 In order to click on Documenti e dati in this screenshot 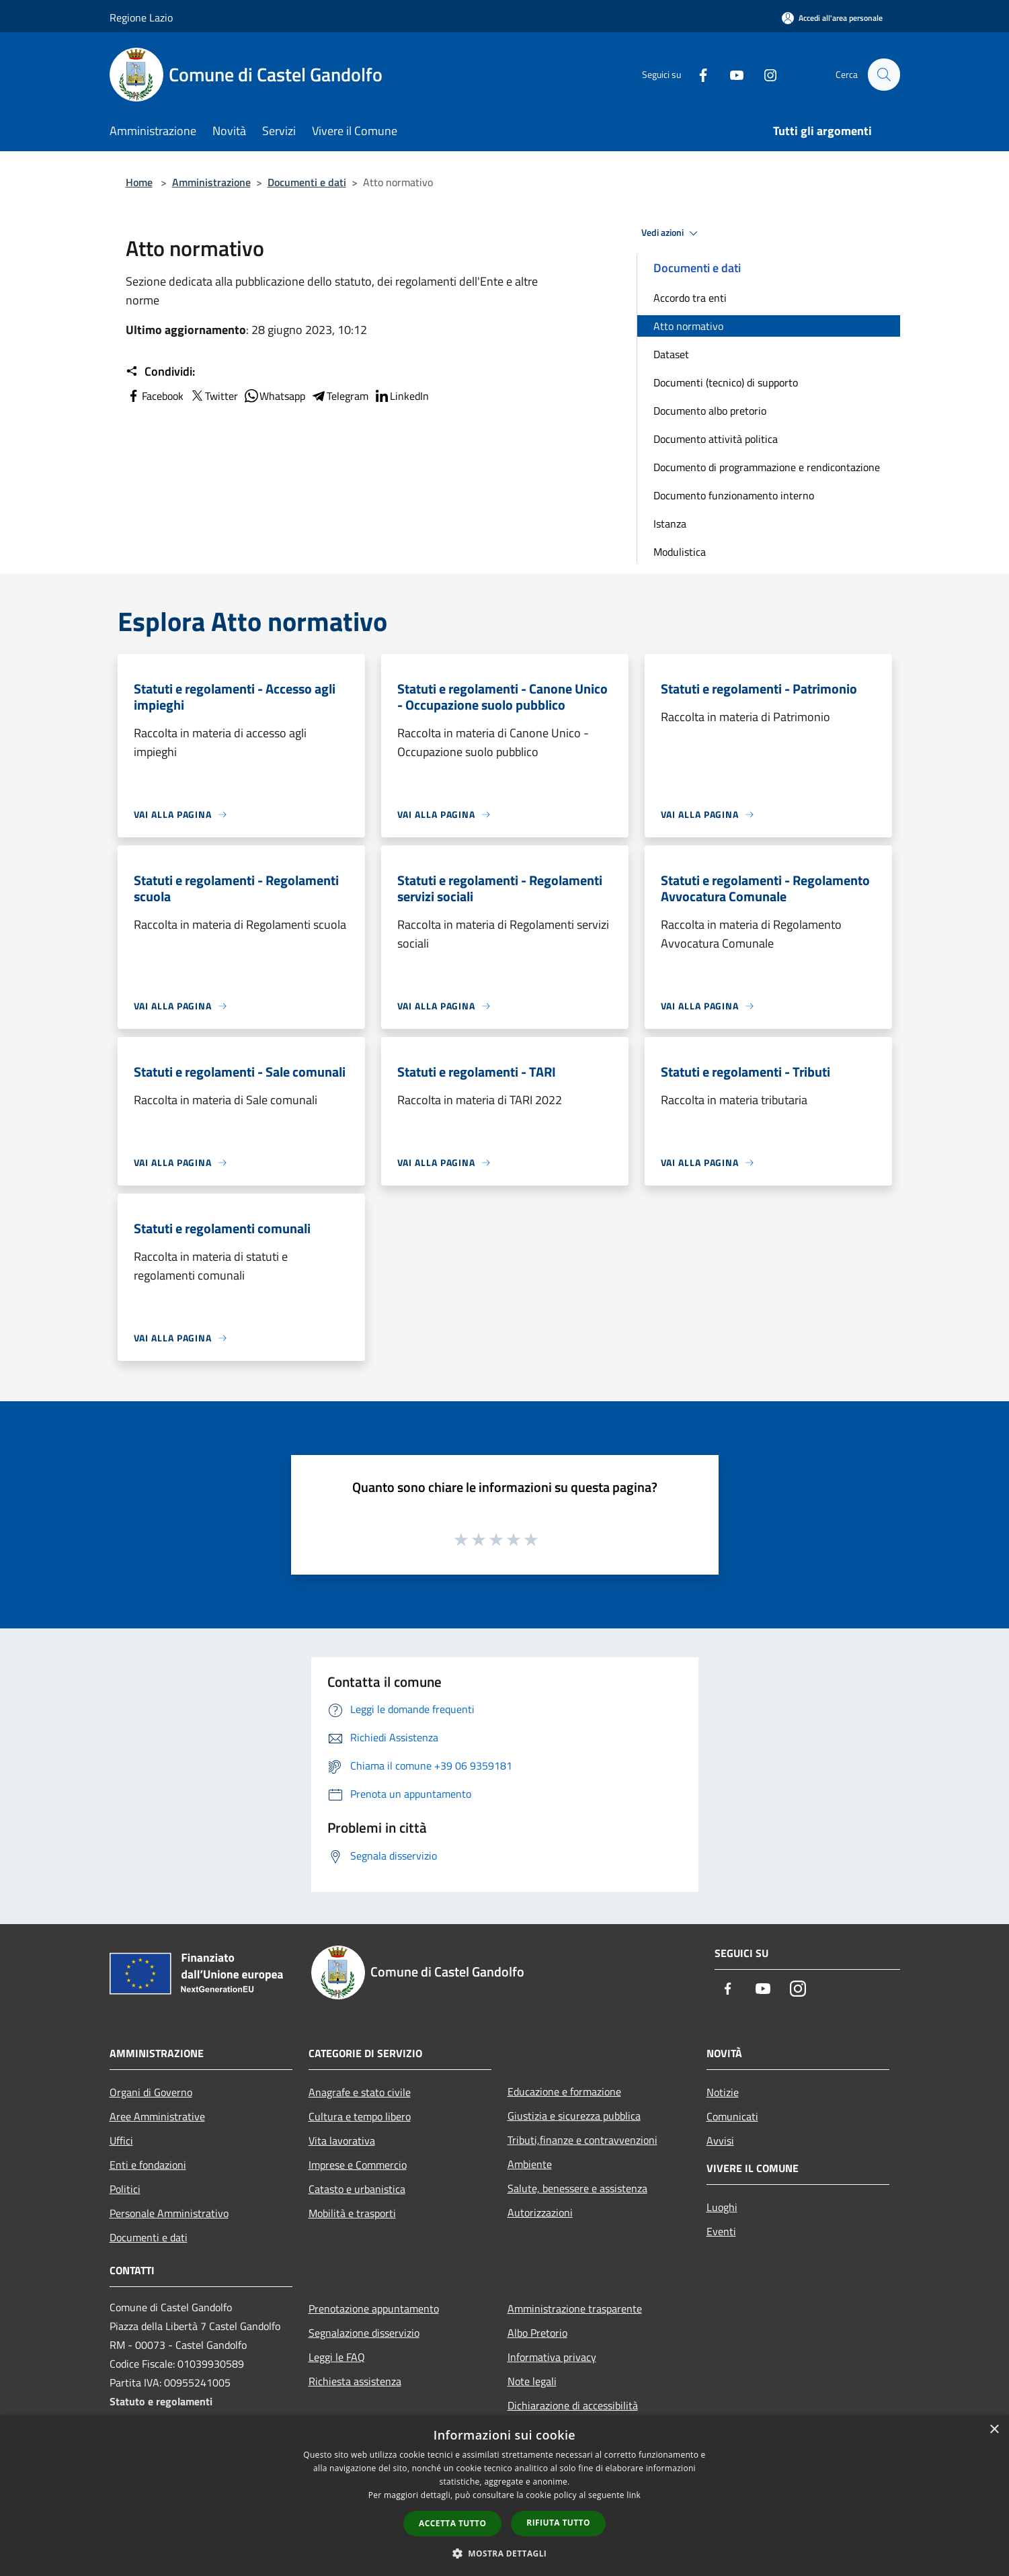, I will do `click(307, 182)`.